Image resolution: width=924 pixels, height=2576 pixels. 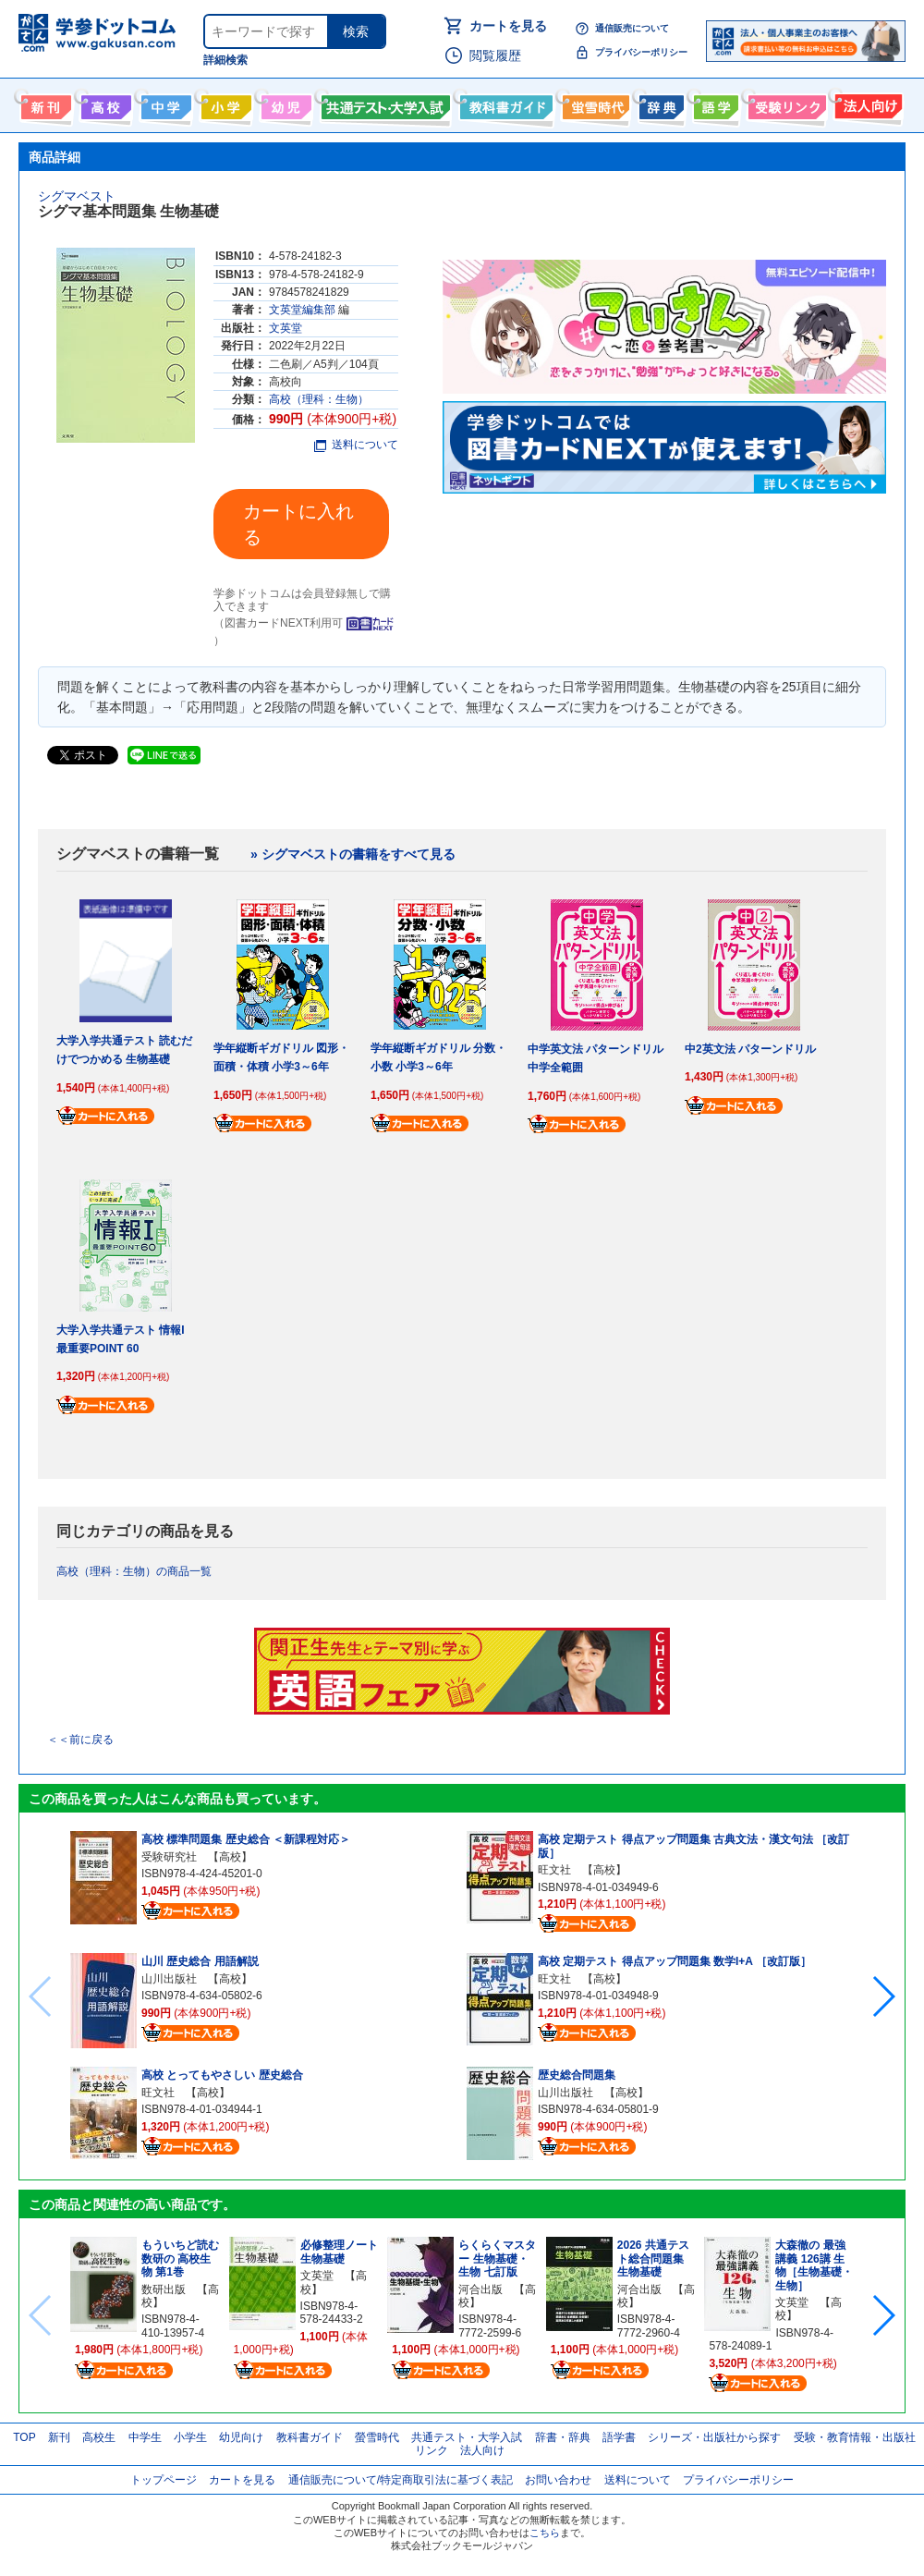 What do you see at coordinates (225, 60) in the screenshot?
I see `詳細検索` at bounding box center [225, 60].